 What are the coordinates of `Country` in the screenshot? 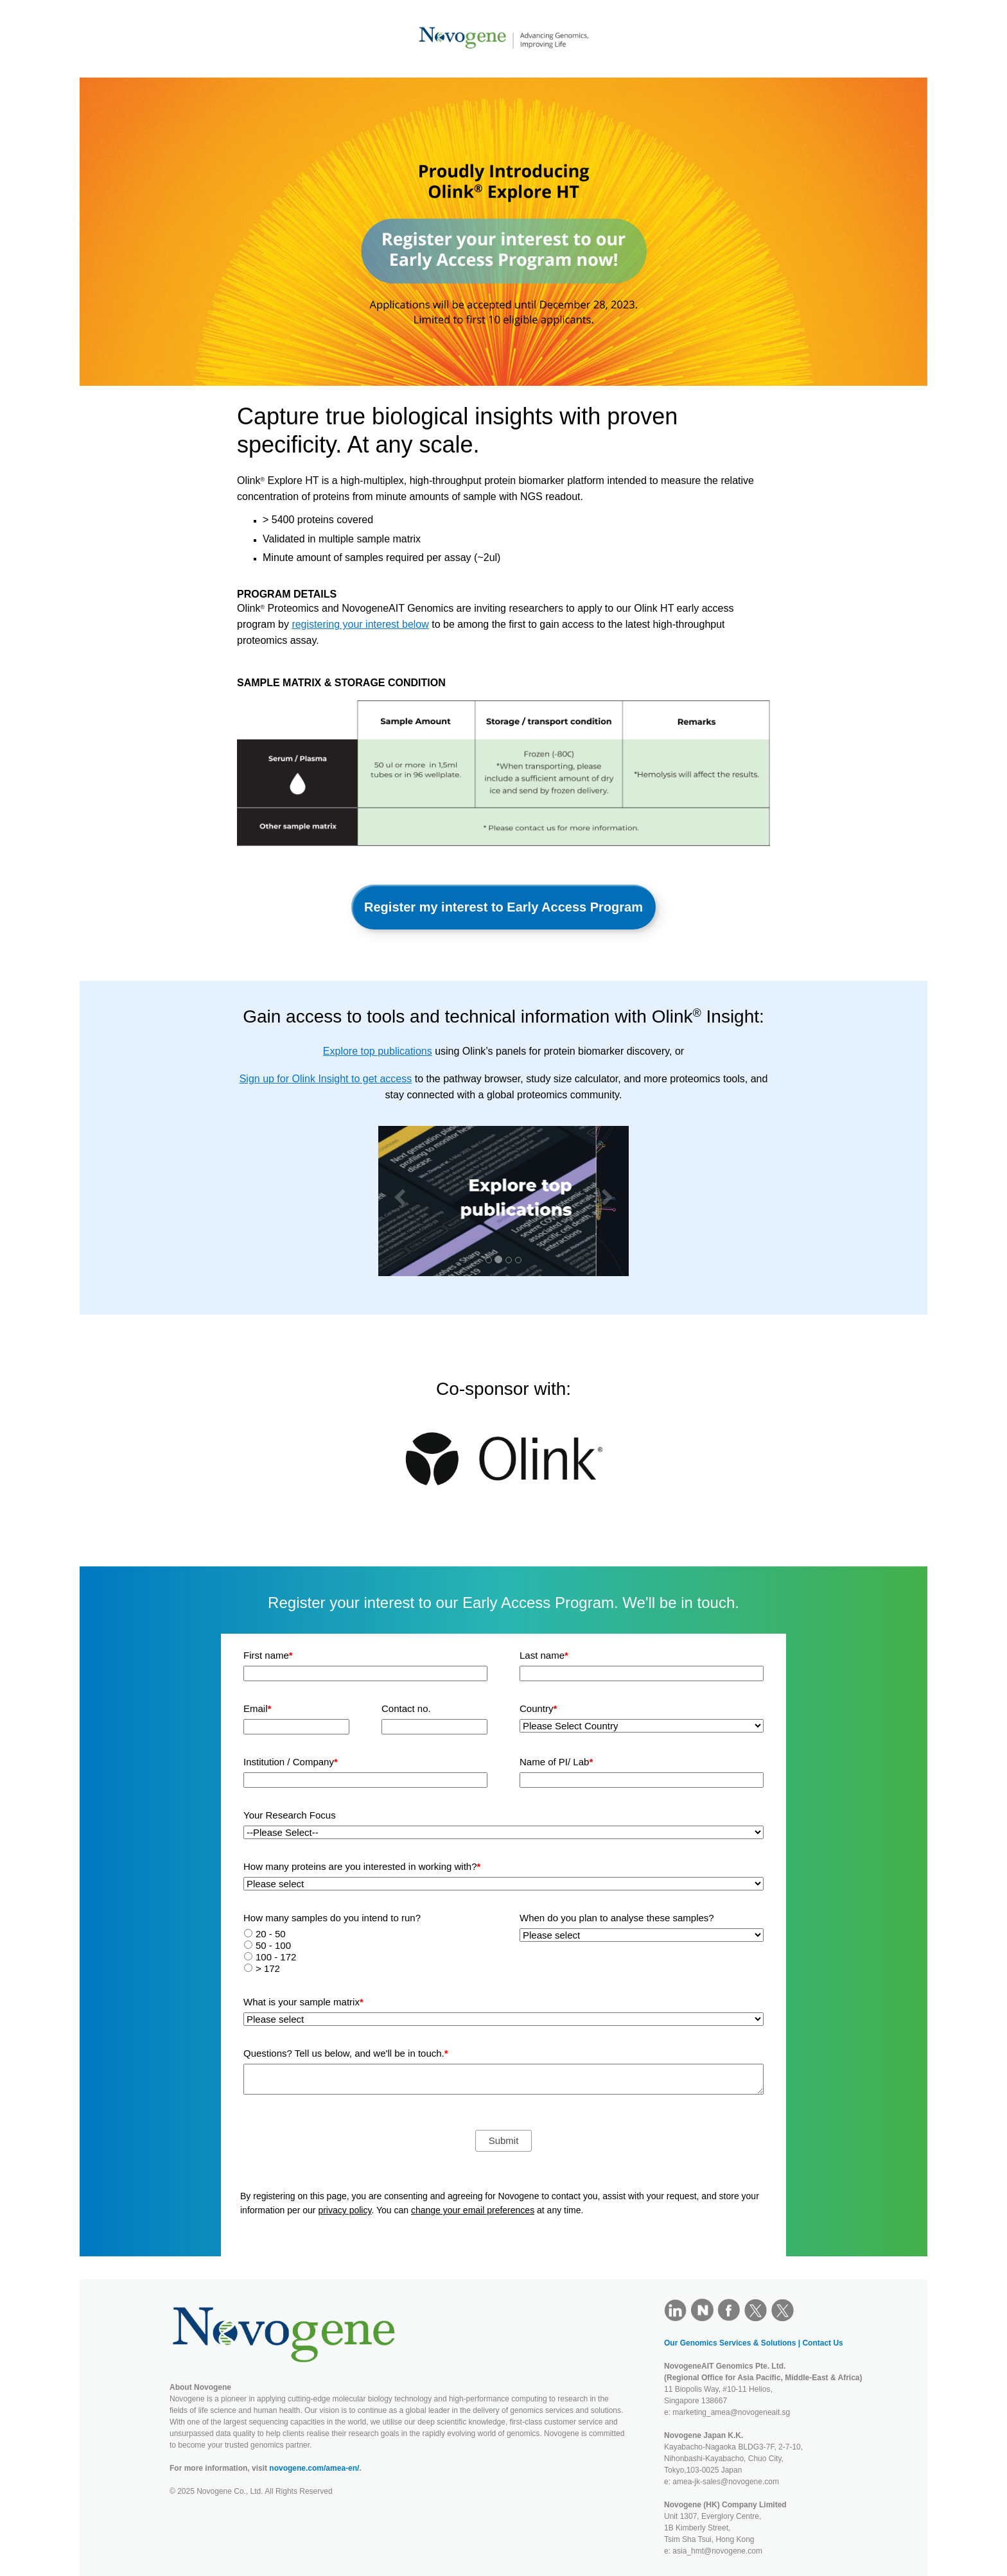 It's located at (538, 1708).